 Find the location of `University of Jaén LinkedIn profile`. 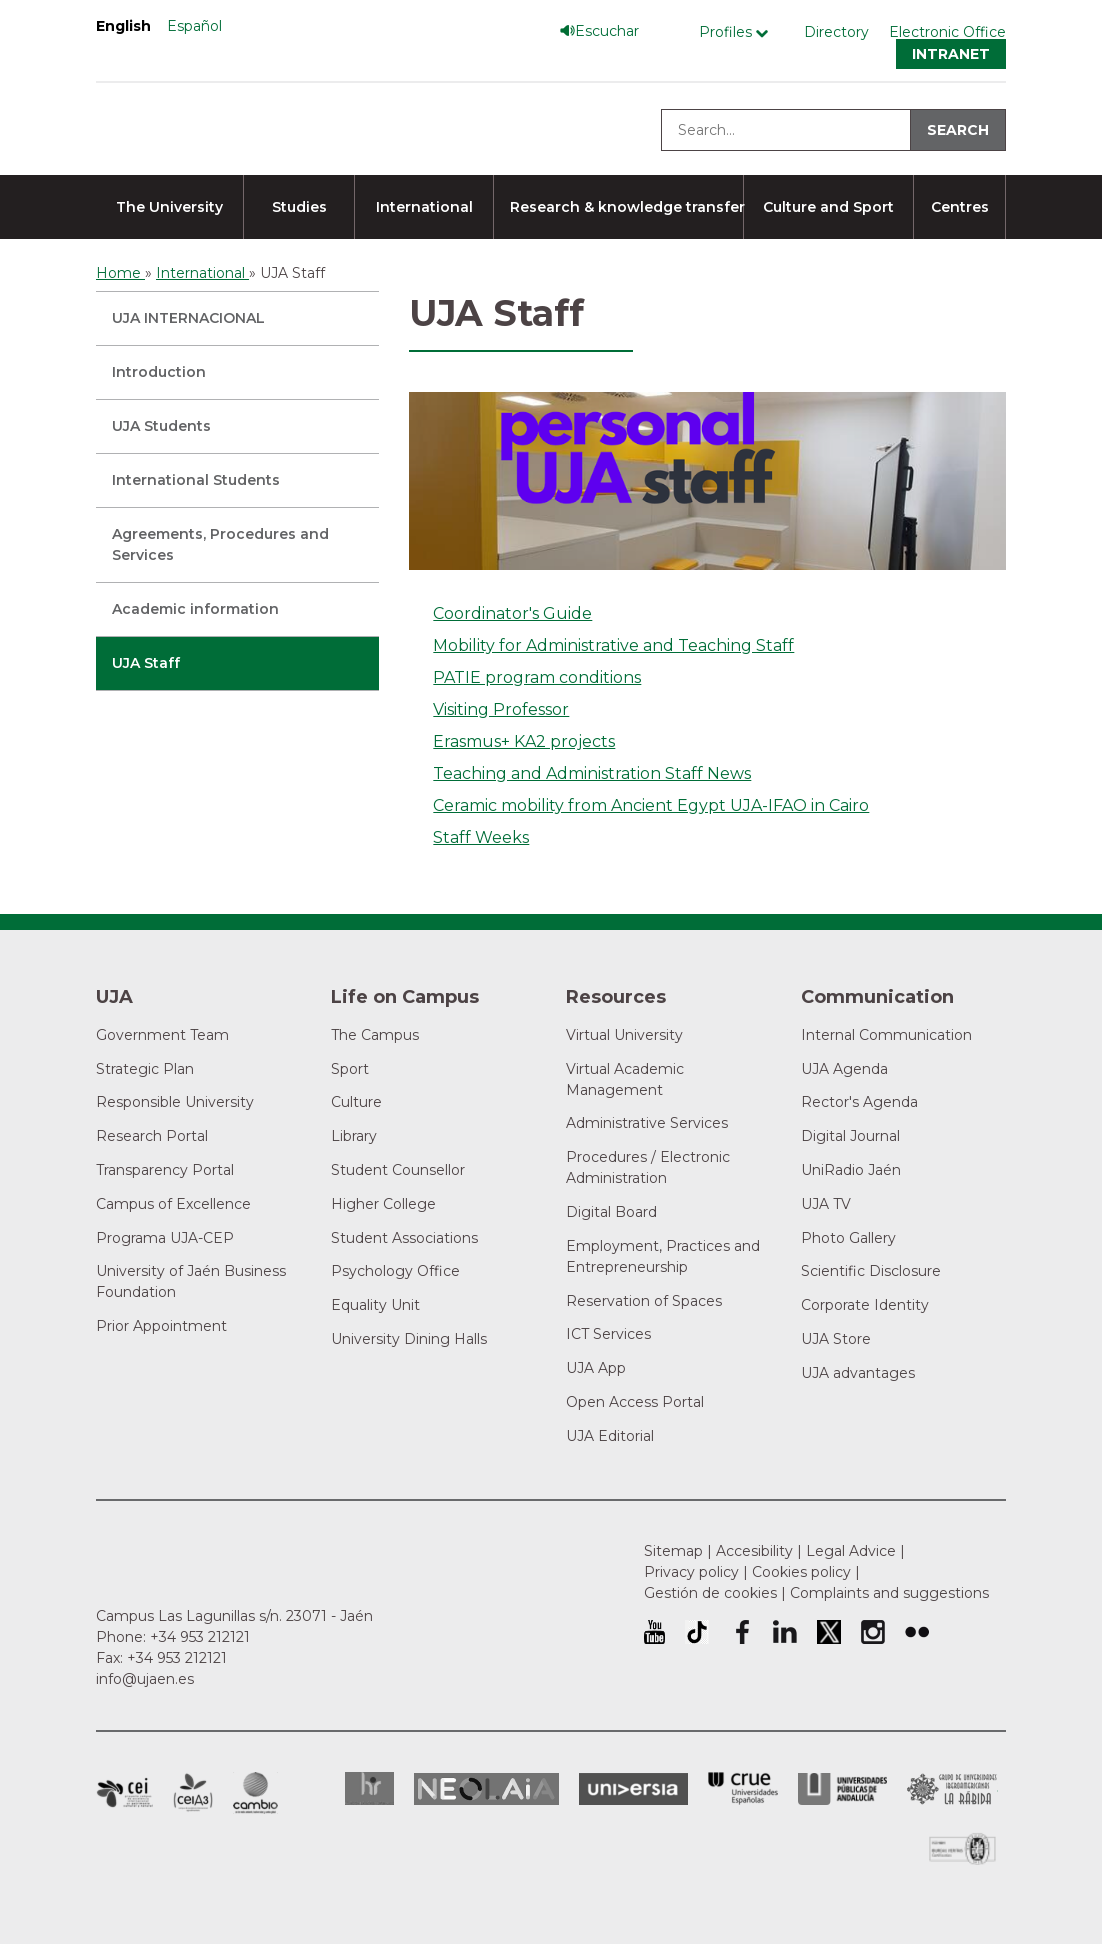

University of Jaén LinkedIn profile is located at coordinates (785, 1632).